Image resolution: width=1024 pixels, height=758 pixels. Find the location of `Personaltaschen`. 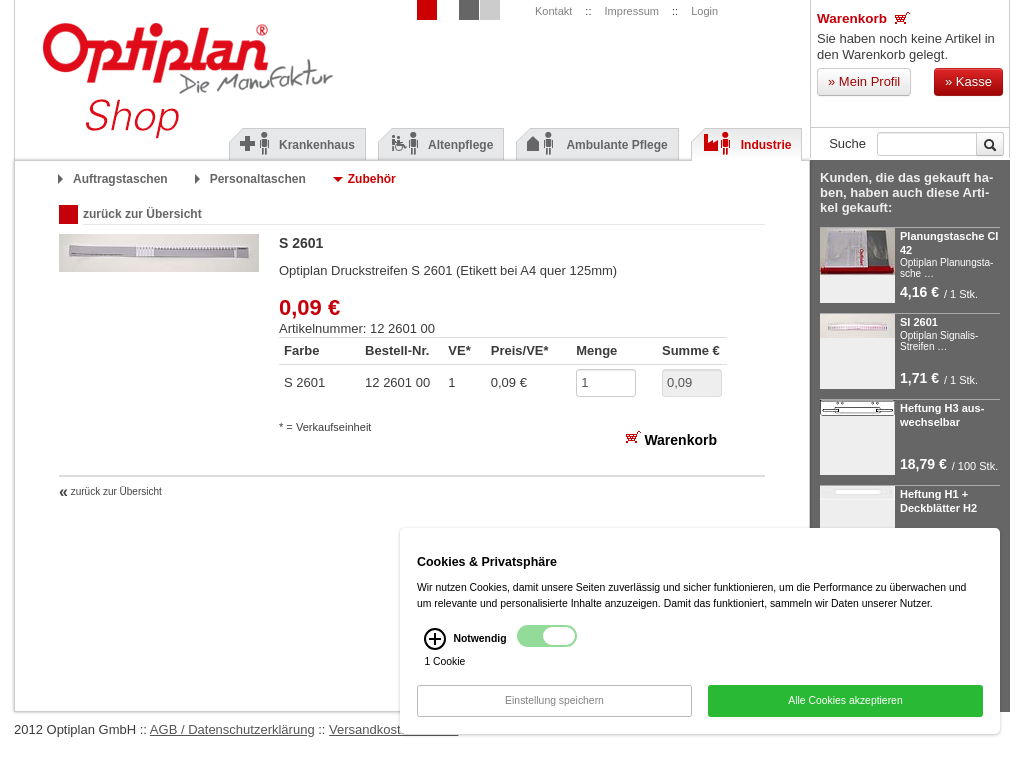

Personaltaschen is located at coordinates (258, 179).